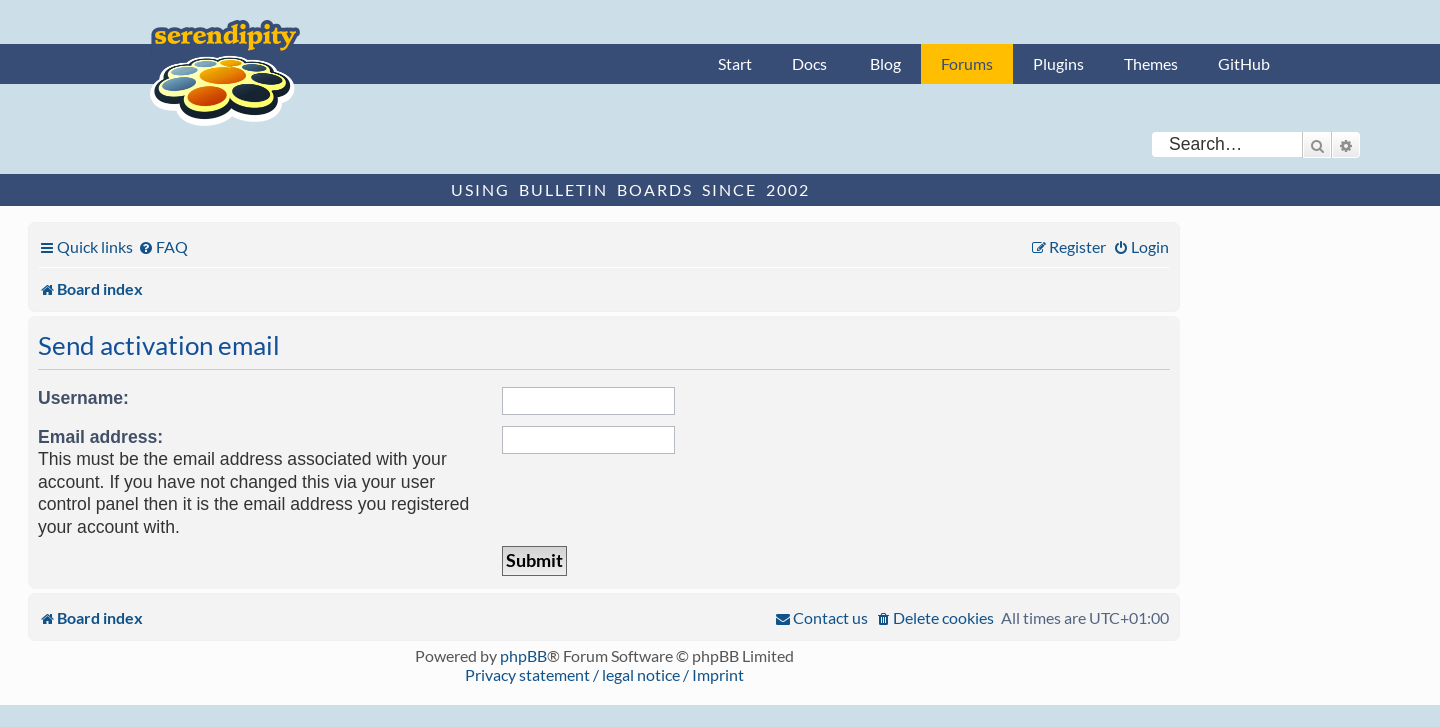 This screenshot has width=1440, height=727. What do you see at coordinates (100, 437) in the screenshot?
I see `Email address:` at bounding box center [100, 437].